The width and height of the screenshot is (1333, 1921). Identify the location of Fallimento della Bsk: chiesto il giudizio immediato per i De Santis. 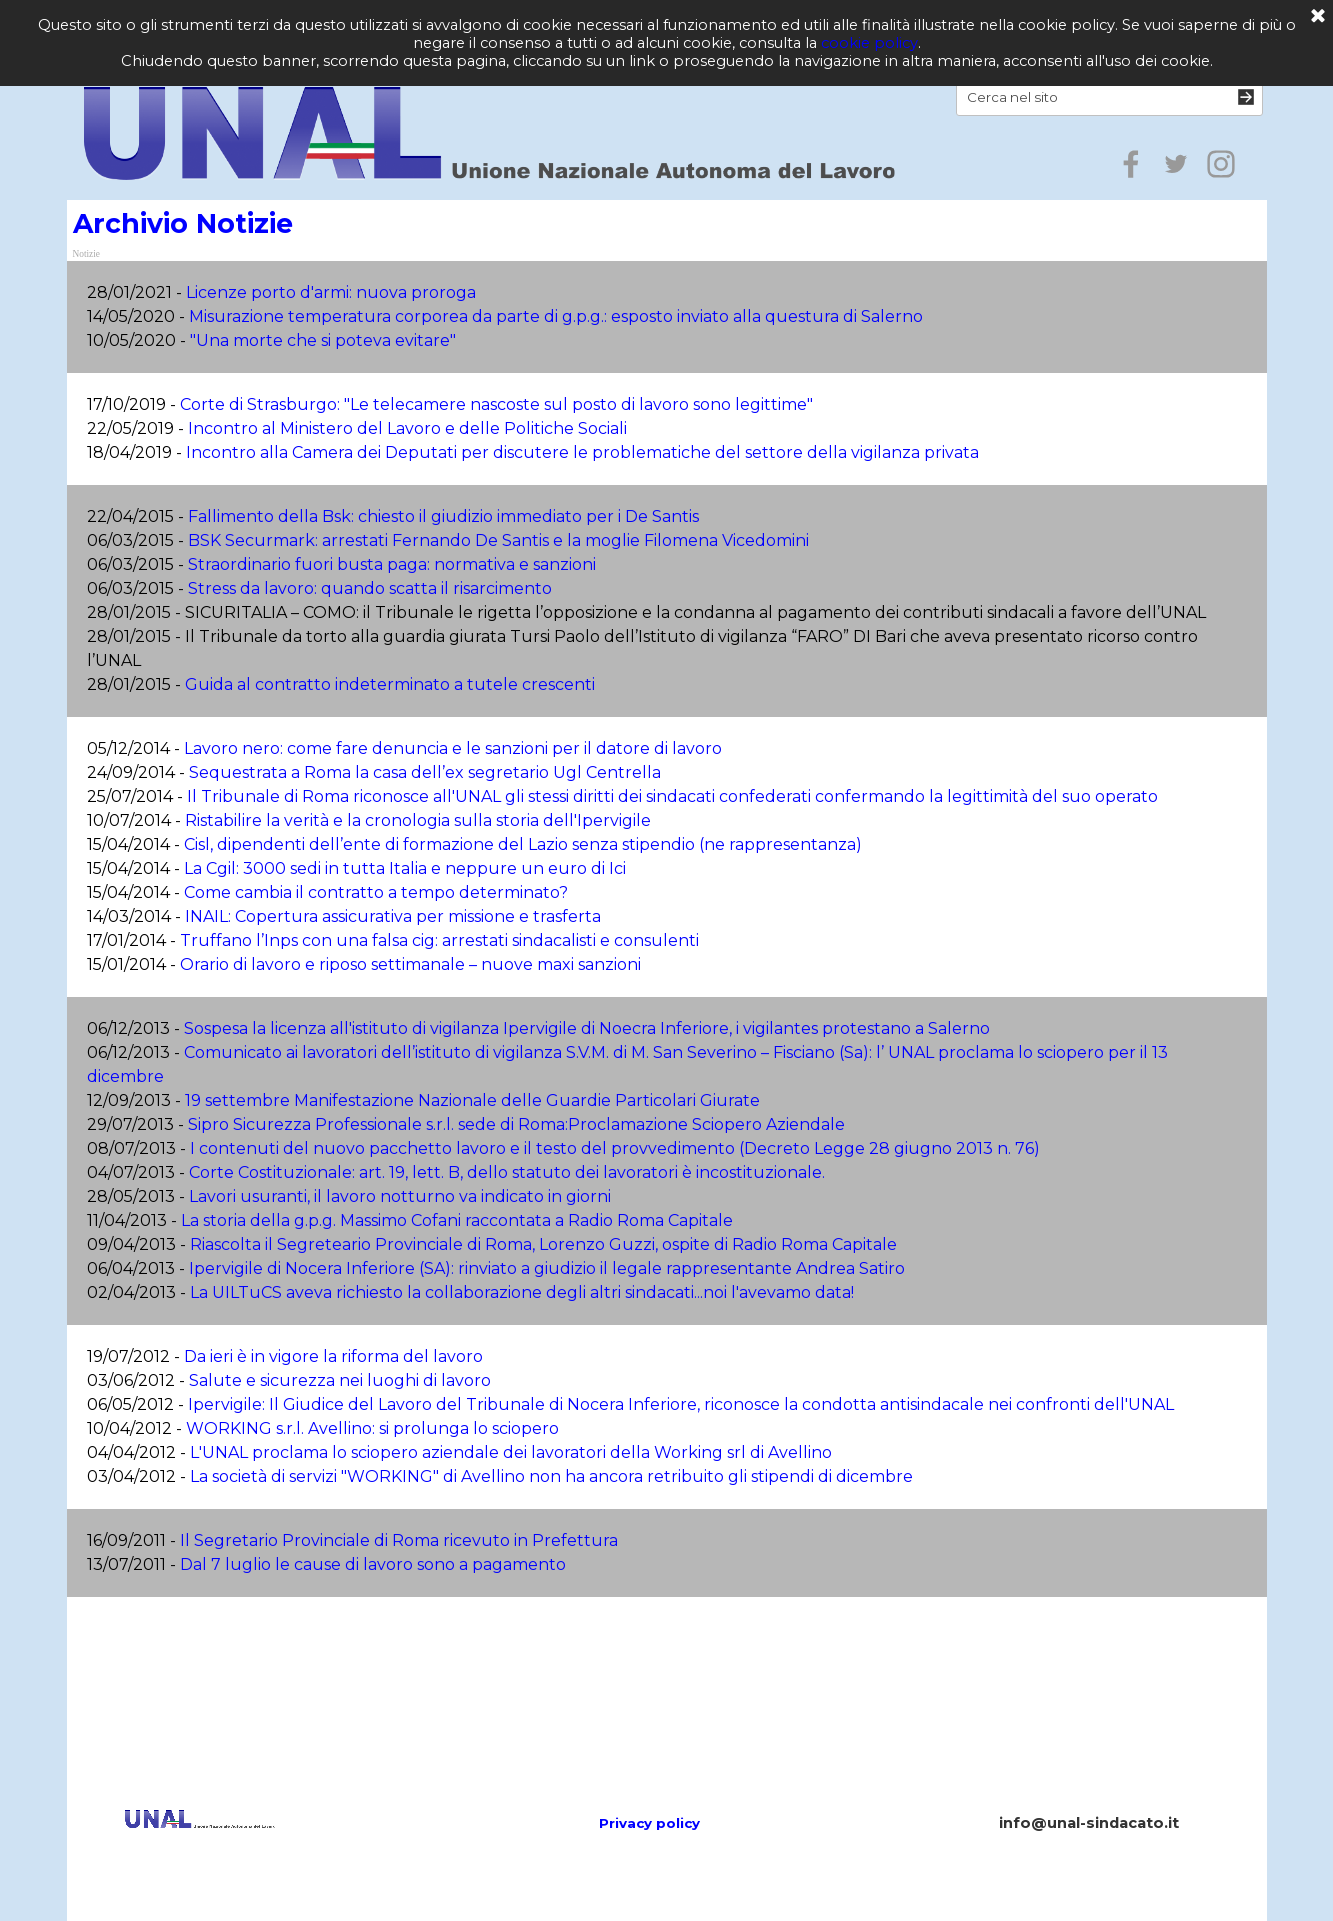
(443, 516).